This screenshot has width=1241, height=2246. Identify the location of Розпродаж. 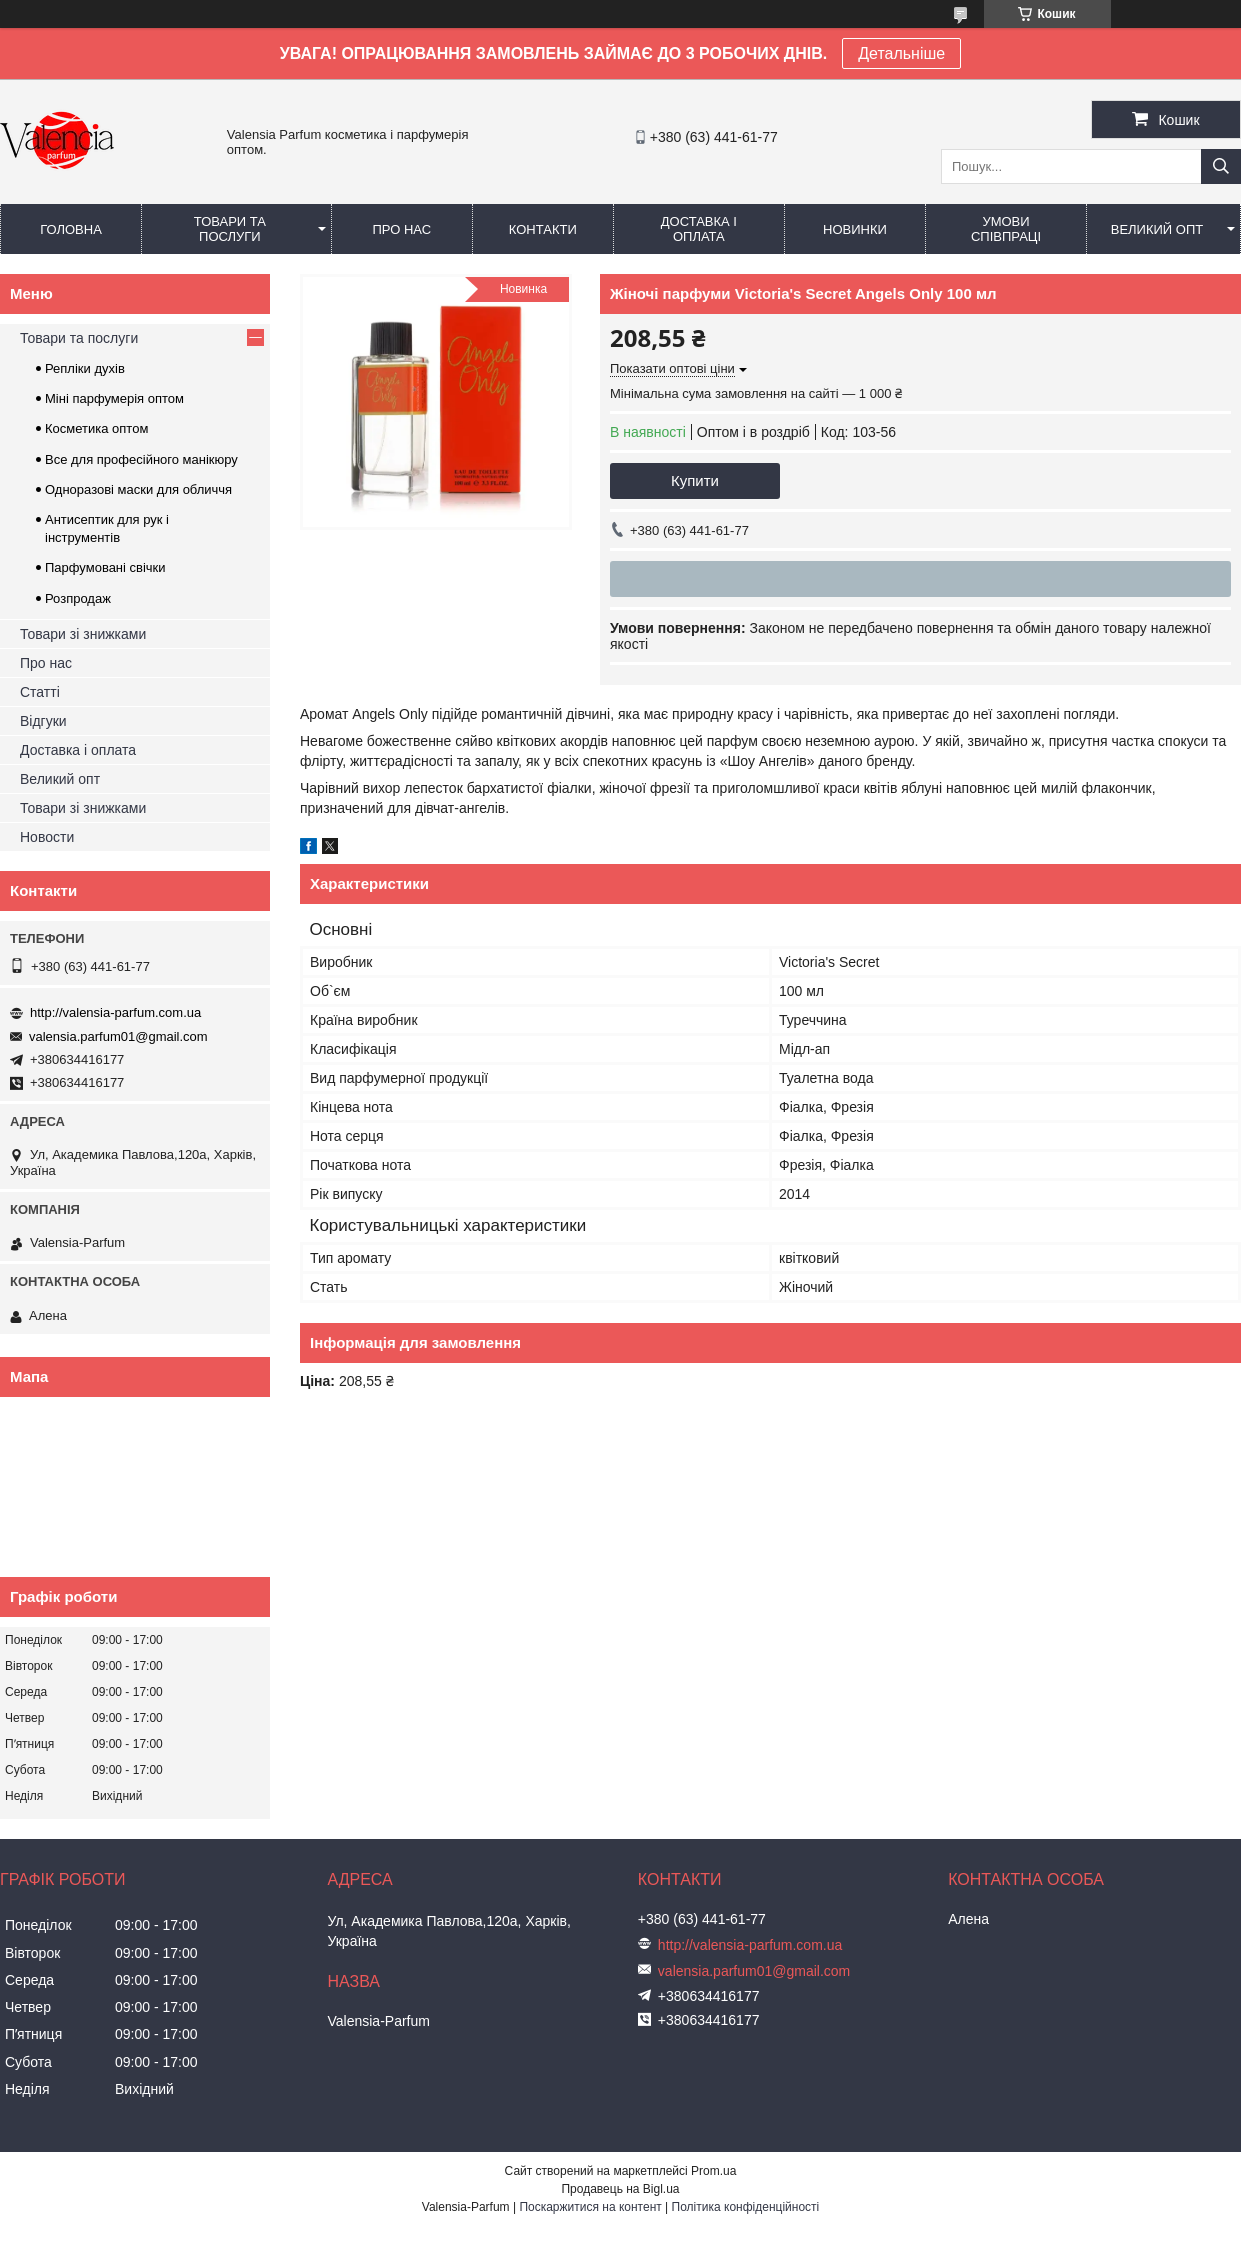
(78, 598).